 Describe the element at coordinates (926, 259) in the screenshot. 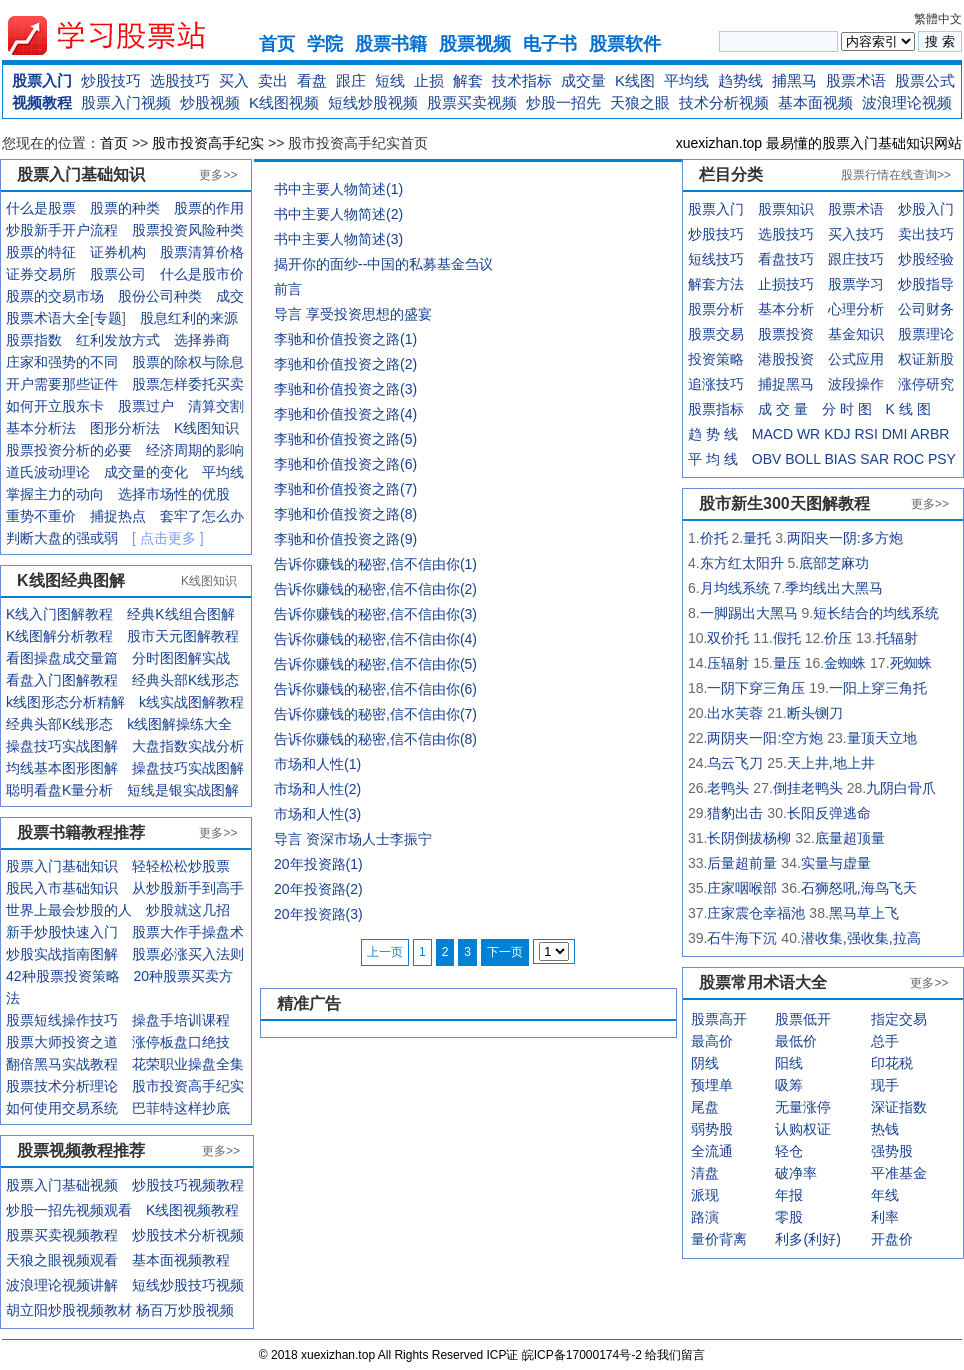

I see `炒股经验` at that location.